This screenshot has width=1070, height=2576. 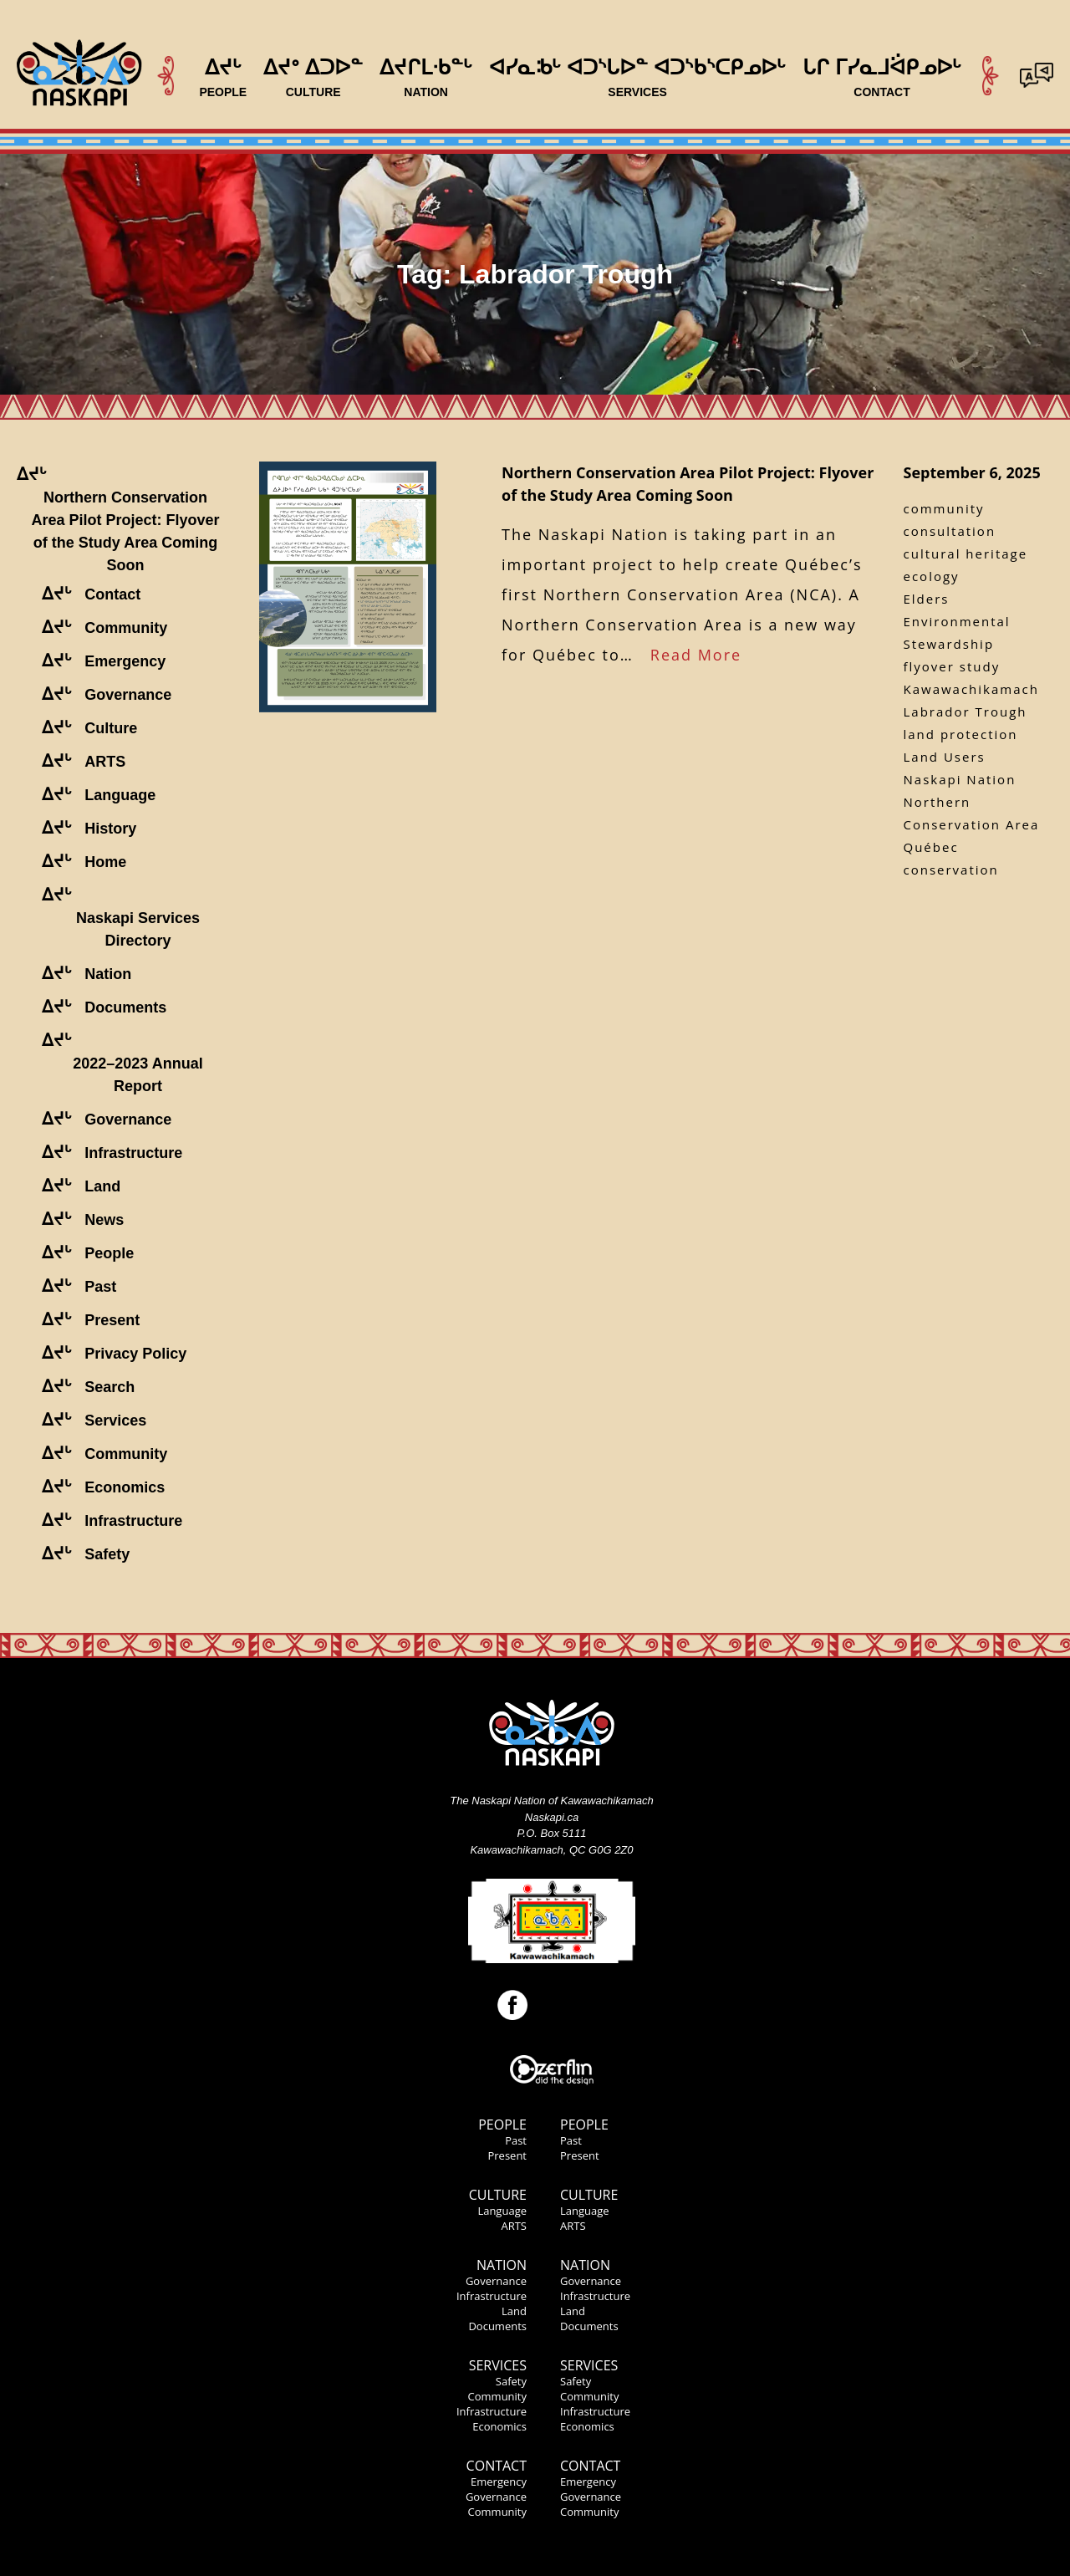 I want to click on Labrador Trough, so click(x=965, y=711).